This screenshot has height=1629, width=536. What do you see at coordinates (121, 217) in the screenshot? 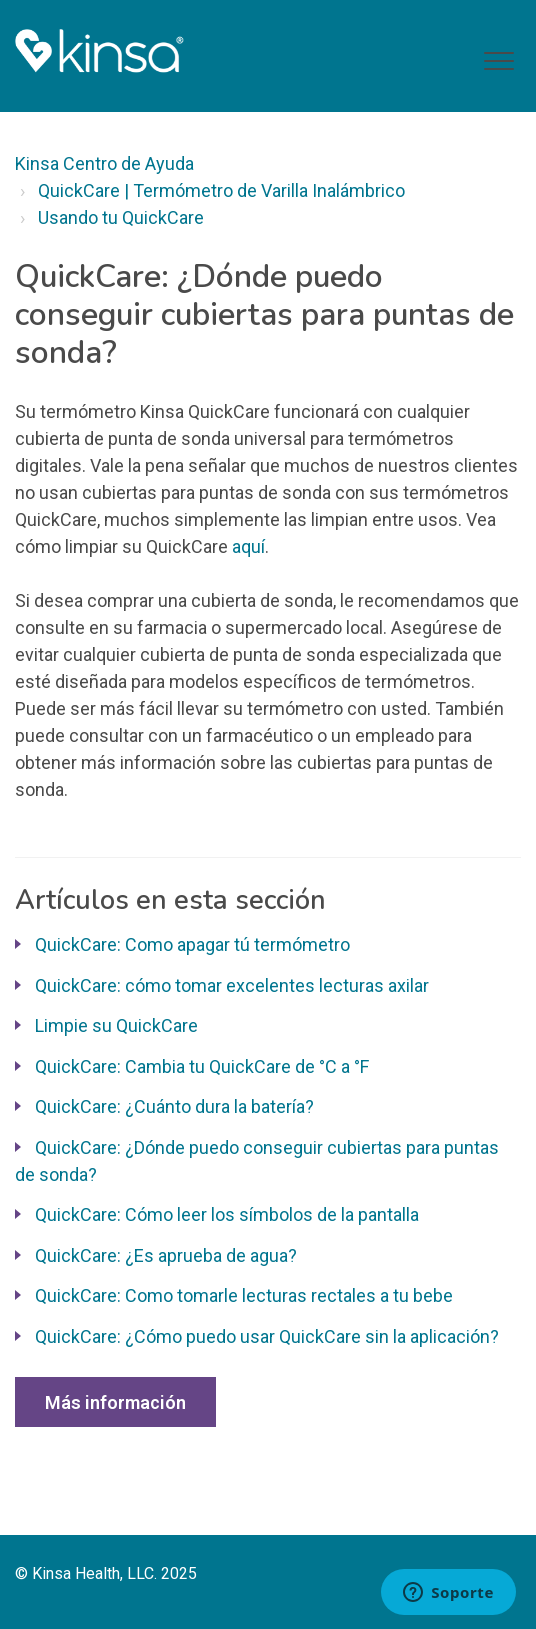
I see `Usando tu QuickCare` at bounding box center [121, 217].